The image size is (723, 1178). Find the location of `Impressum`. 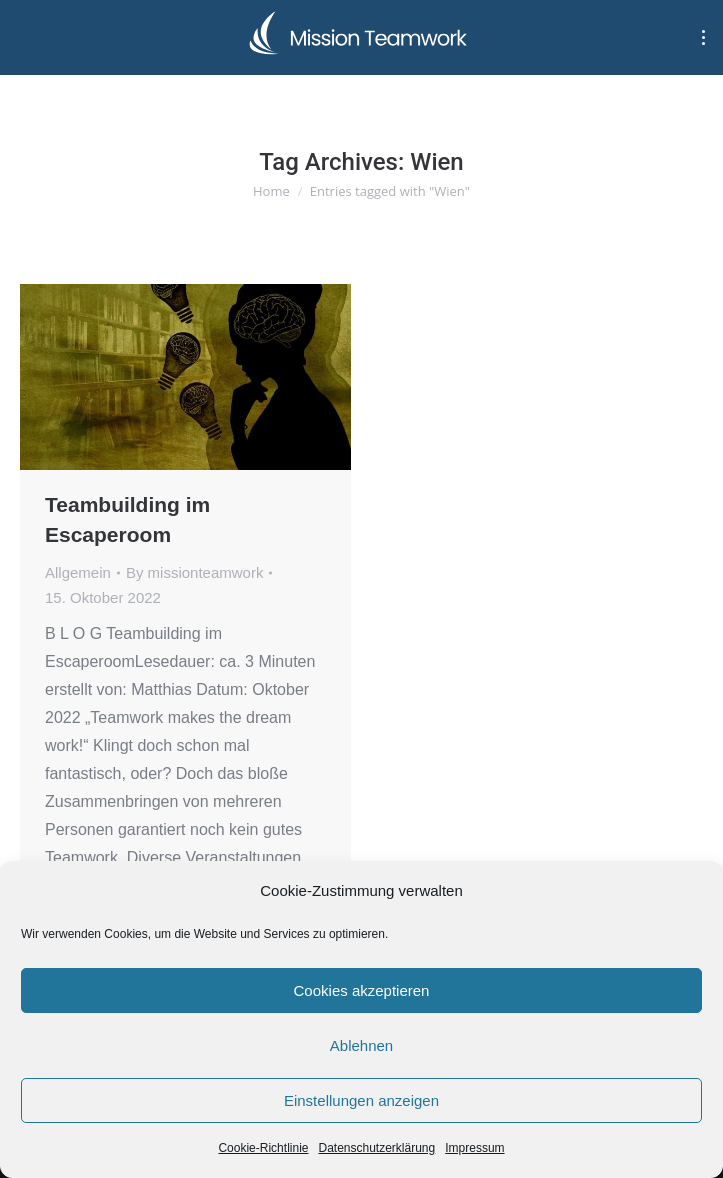

Impressum is located at coordinates (474, 1148).